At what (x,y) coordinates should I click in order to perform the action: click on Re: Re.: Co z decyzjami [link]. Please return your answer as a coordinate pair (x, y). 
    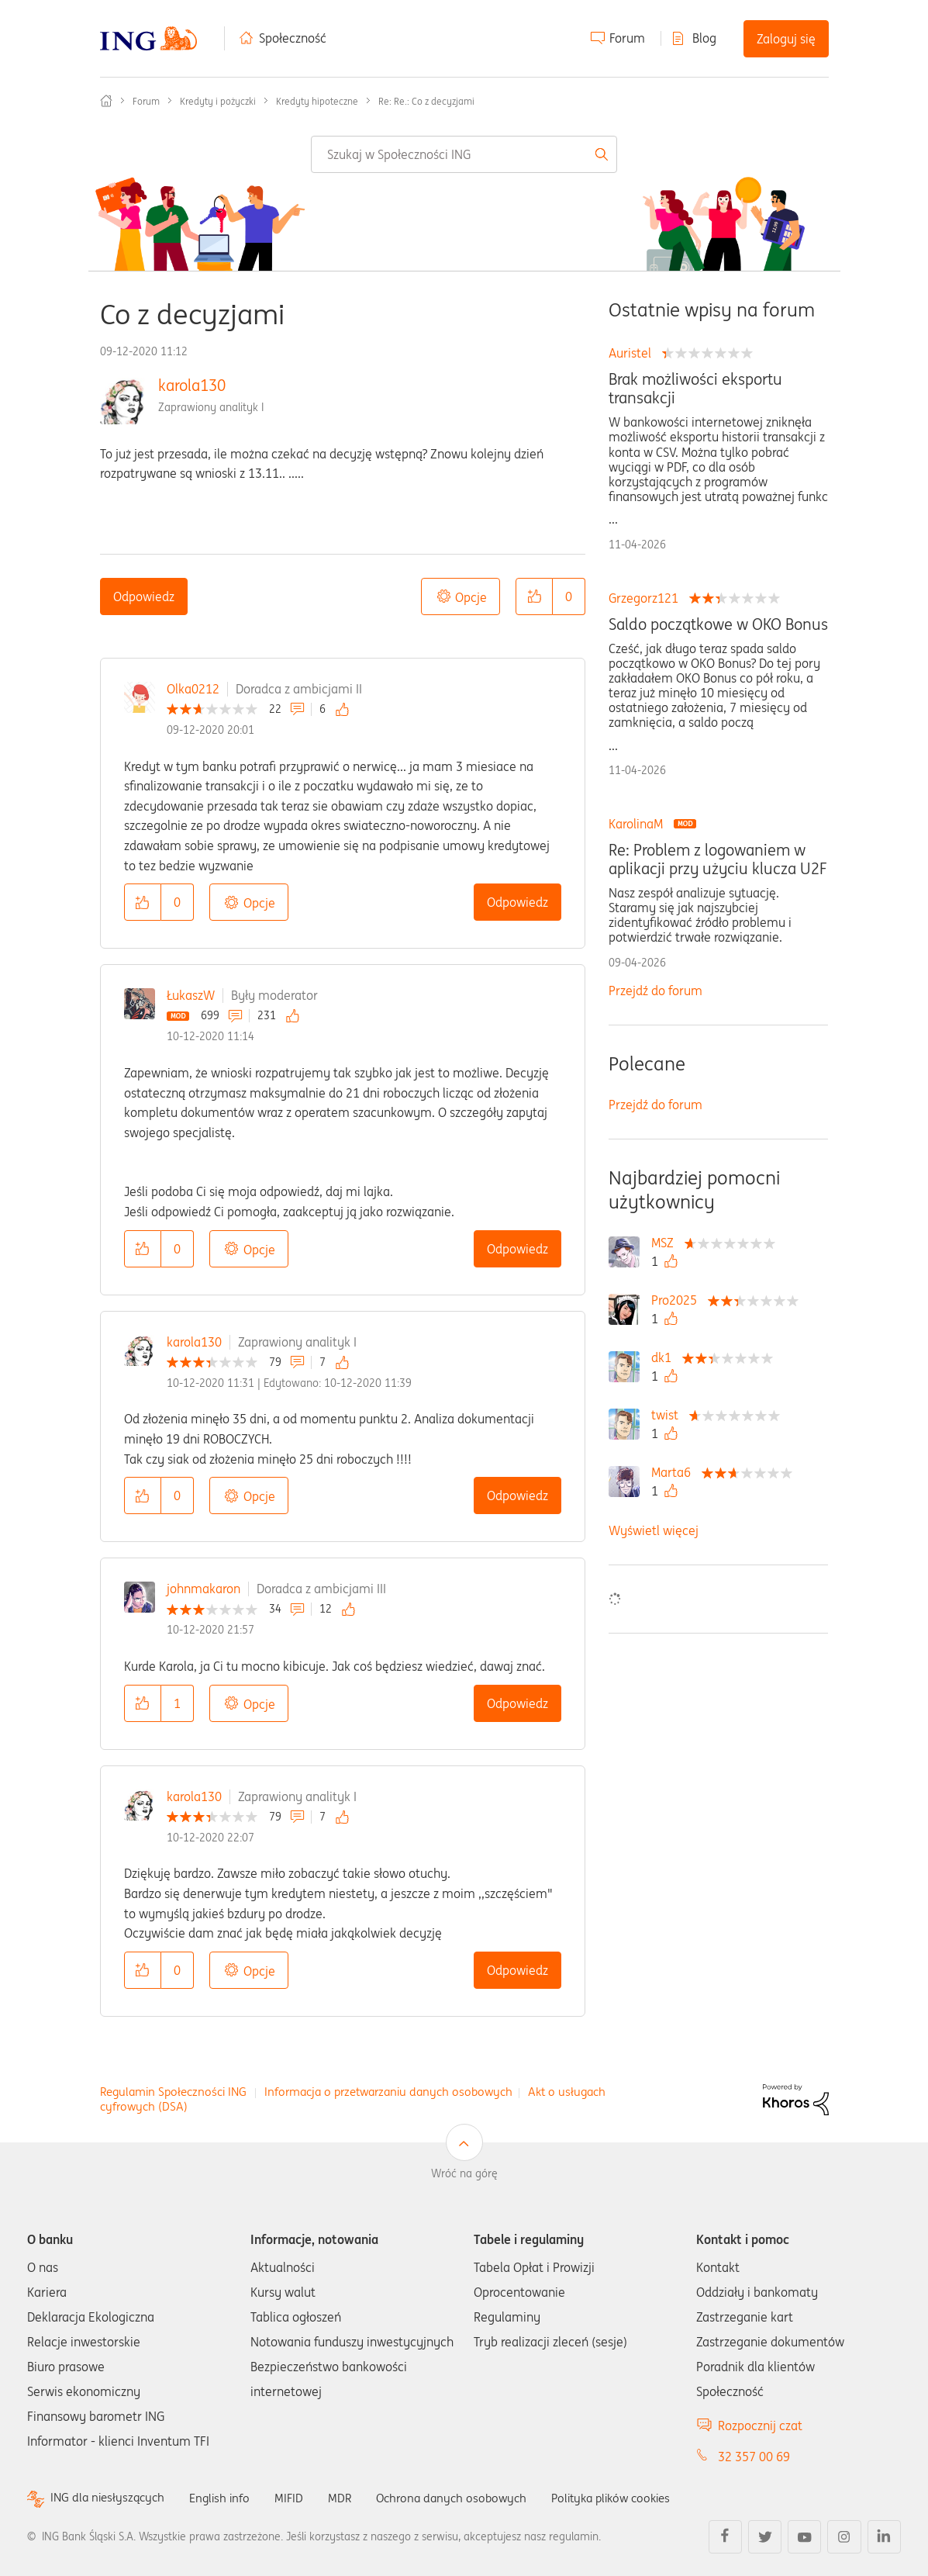
    Looking at the image, I should click on (426, 101).